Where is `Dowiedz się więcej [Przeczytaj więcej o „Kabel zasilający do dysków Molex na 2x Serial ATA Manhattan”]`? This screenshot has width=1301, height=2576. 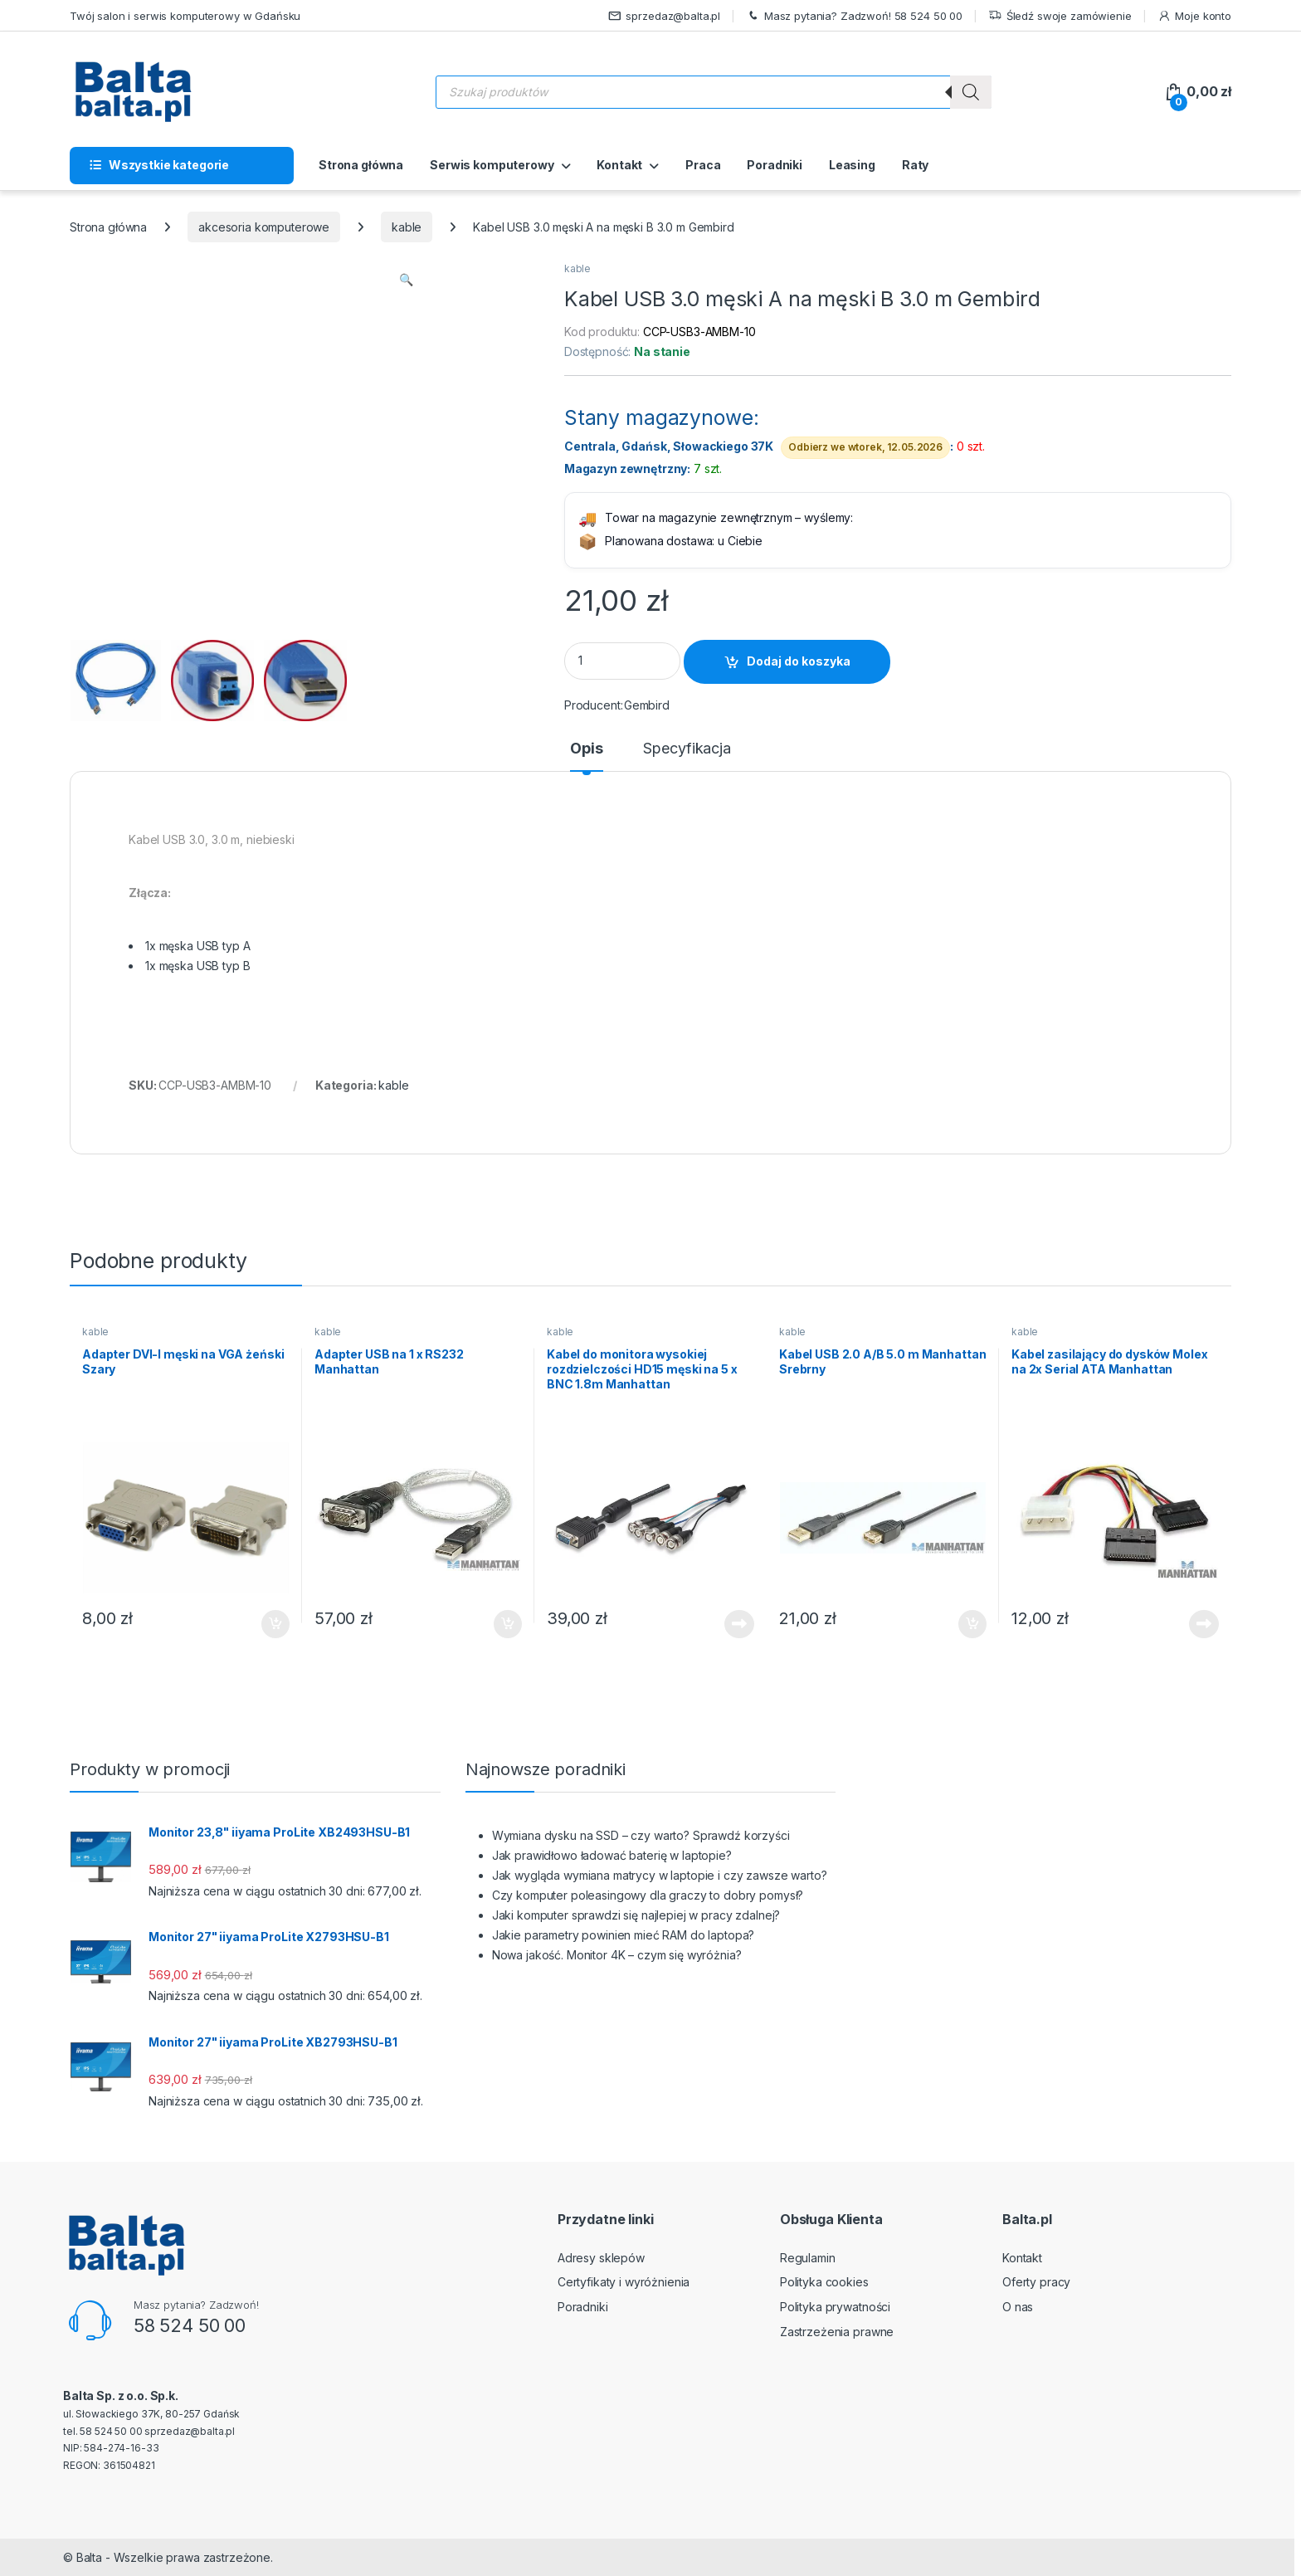 Dowiedz się więcej [Przeczytaj więcej o „Kabel zasilający do dysków Molex na 2x Serial ATA Manhattan”] is located at coordinates (1204, 1624).